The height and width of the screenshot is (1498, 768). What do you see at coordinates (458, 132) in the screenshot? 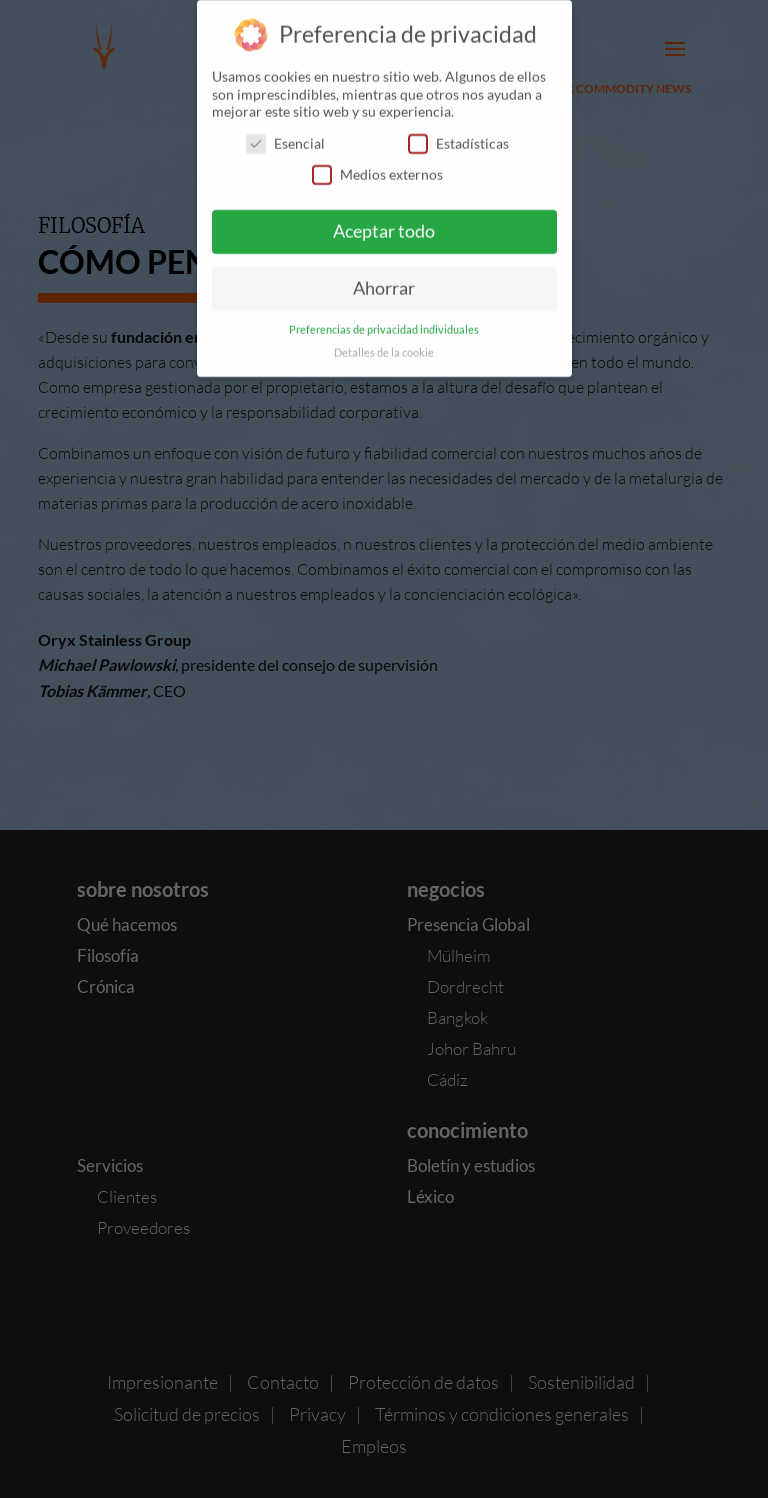
I see `Estadísticas` at bounding box center [458, 132].